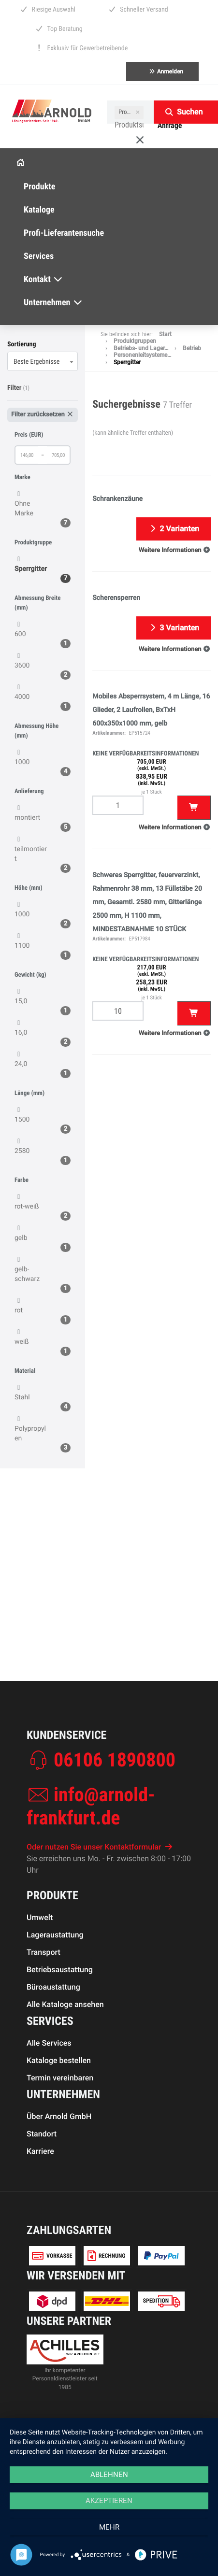 The height and width of the screenshot is (2576, 218). Describe the element at coordinates (165, 71) in the screenshot. I see `Anmelden` at that location.